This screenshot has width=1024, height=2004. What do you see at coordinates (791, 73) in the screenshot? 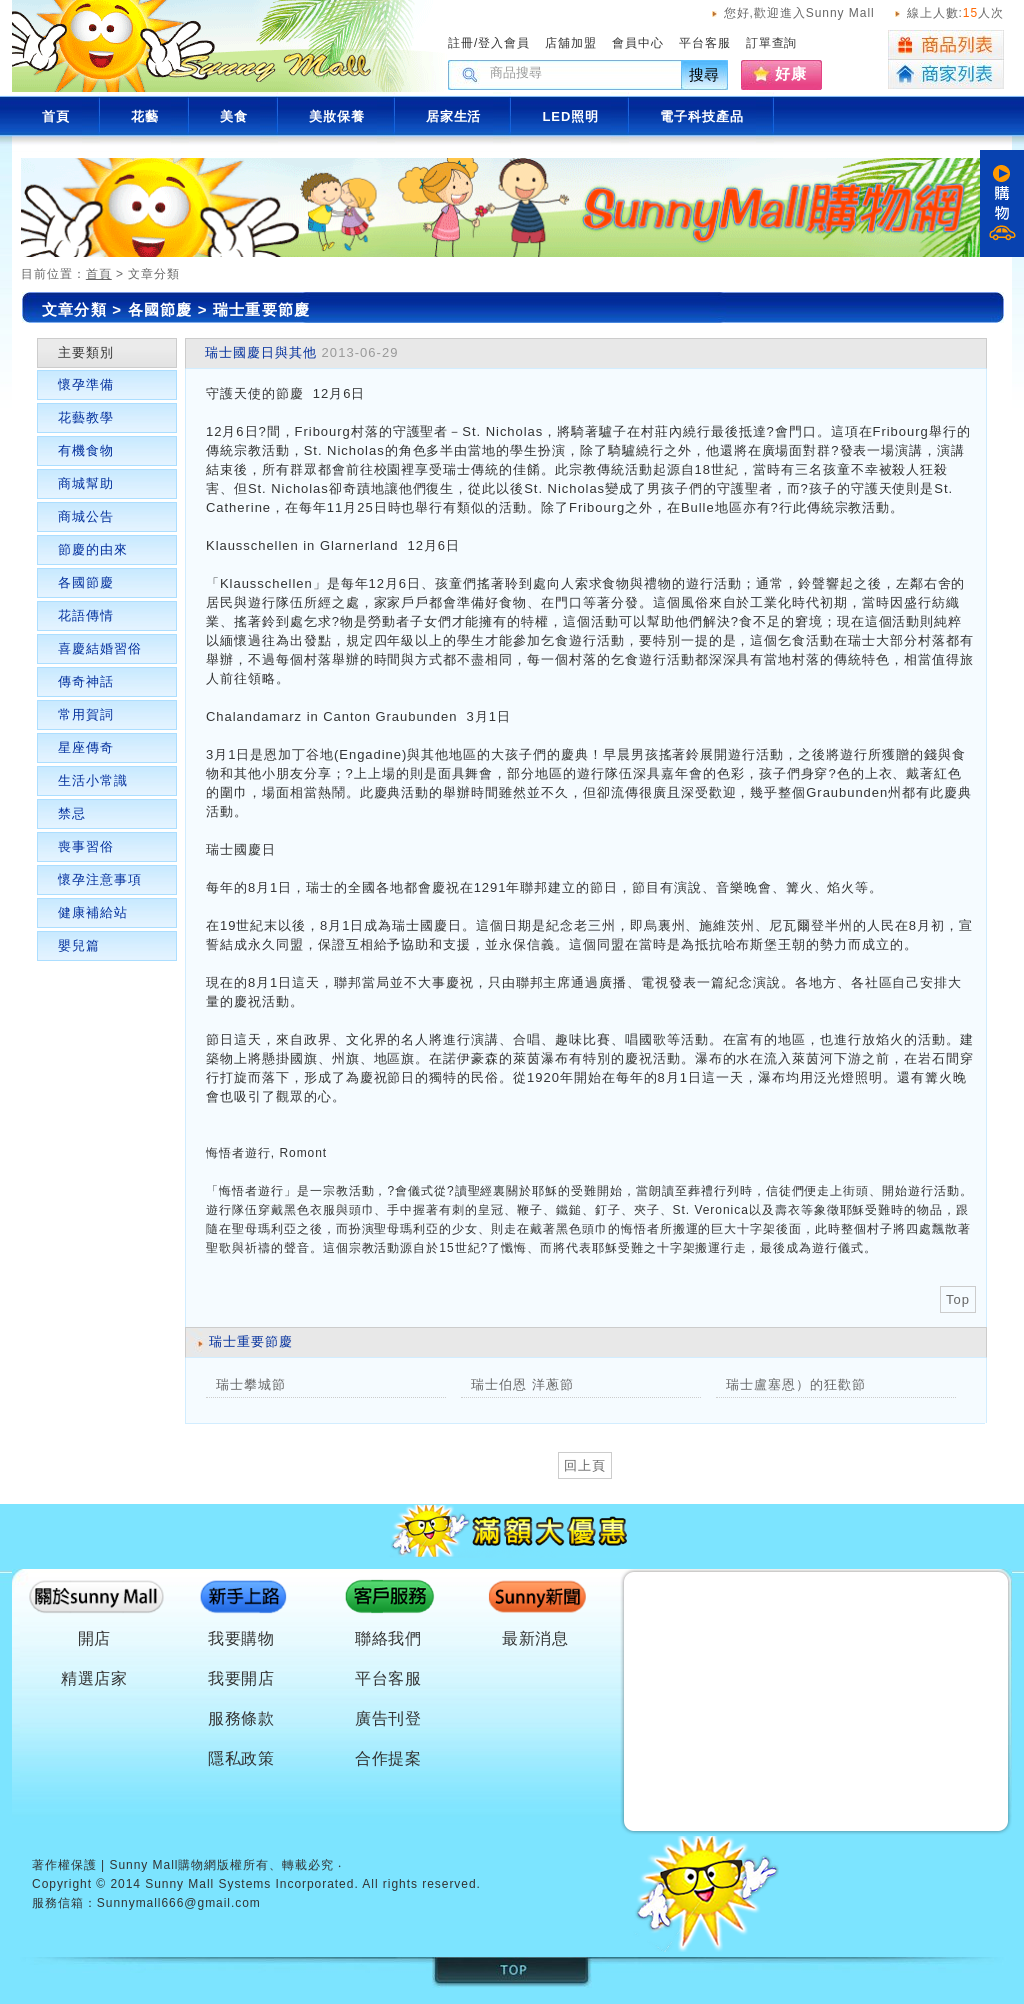
I see `好康` at bounding box center [791, 73].